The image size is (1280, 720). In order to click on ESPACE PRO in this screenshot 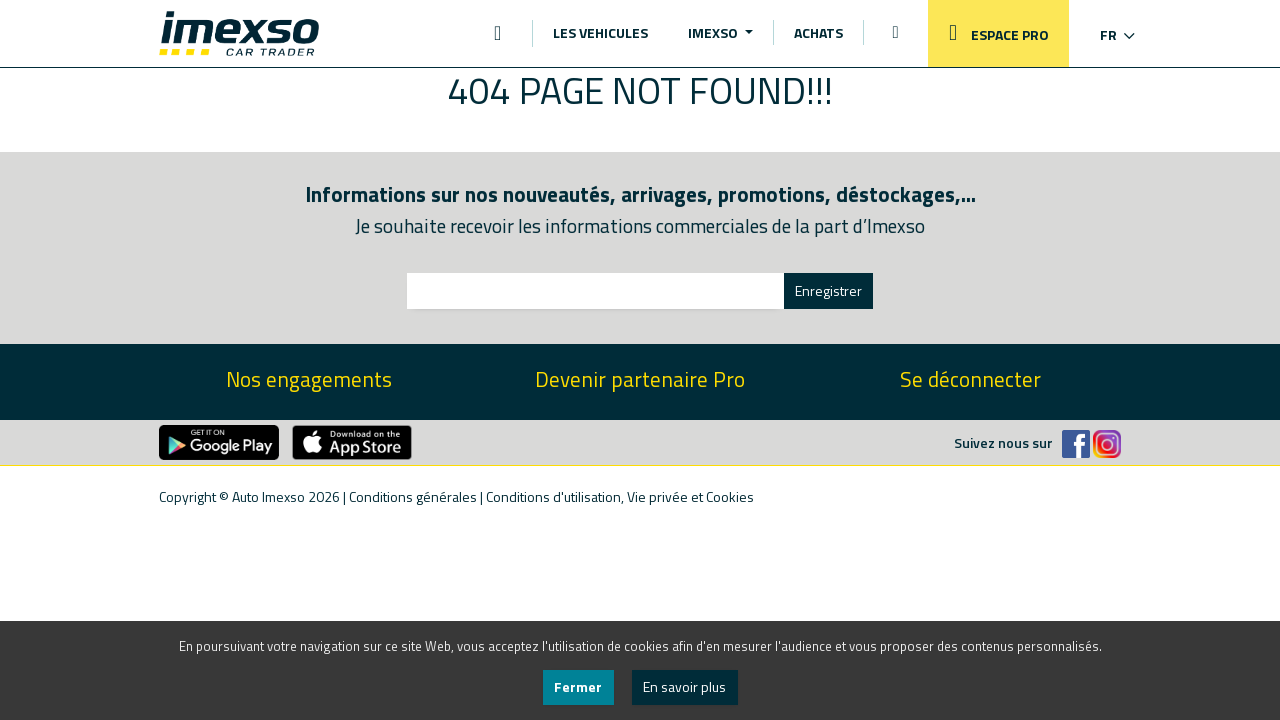, I will do `click(994, 33)`.